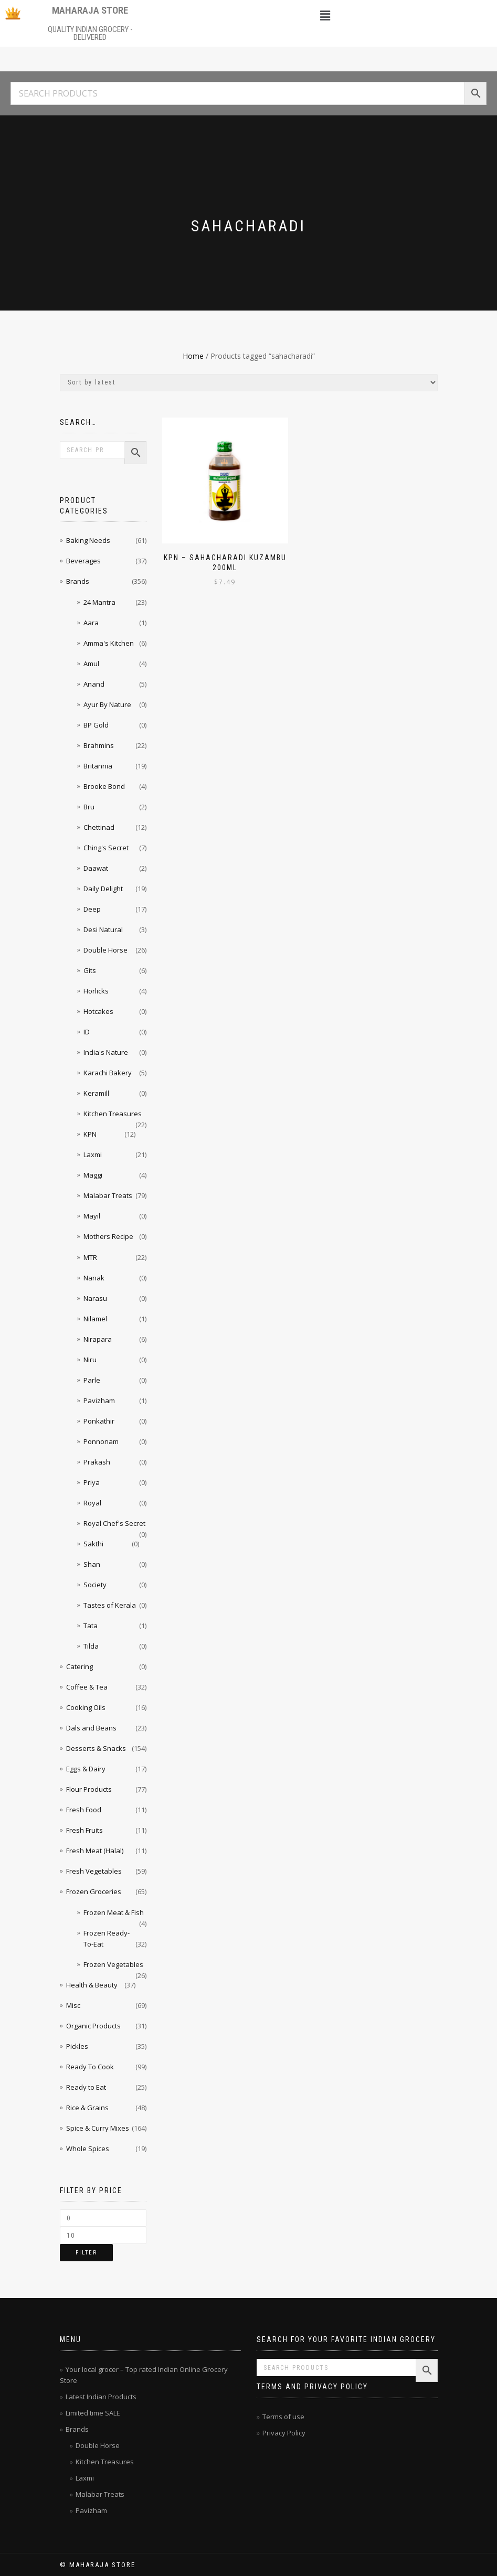 The height and width of the screenshot is (2576, 497). Describe the element at coordinates (103, 929) in the screenshot. I see `Desi Natural` at that location.